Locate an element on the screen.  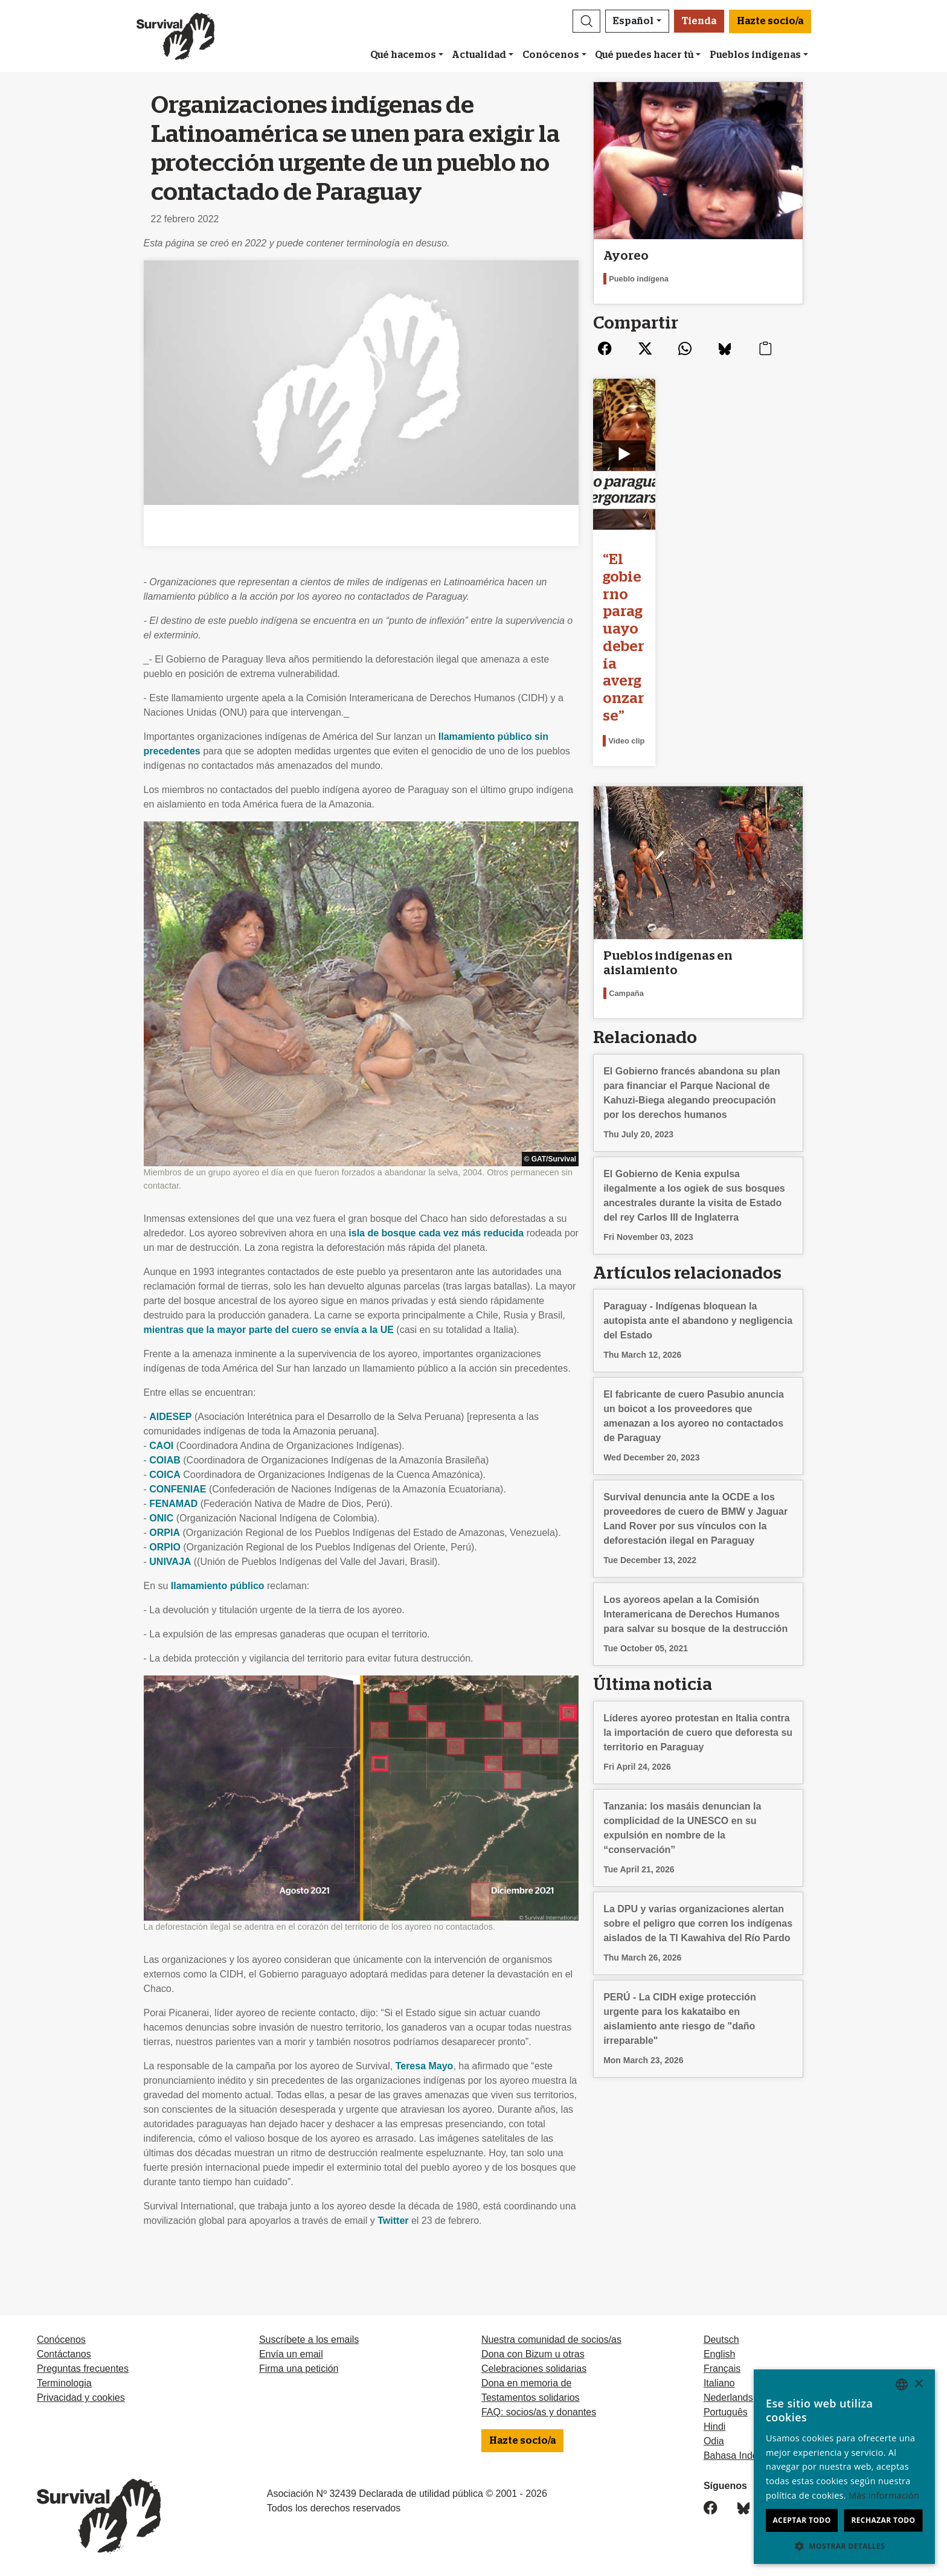
Testamentos solidarios is located at coordinates (530, 2397).